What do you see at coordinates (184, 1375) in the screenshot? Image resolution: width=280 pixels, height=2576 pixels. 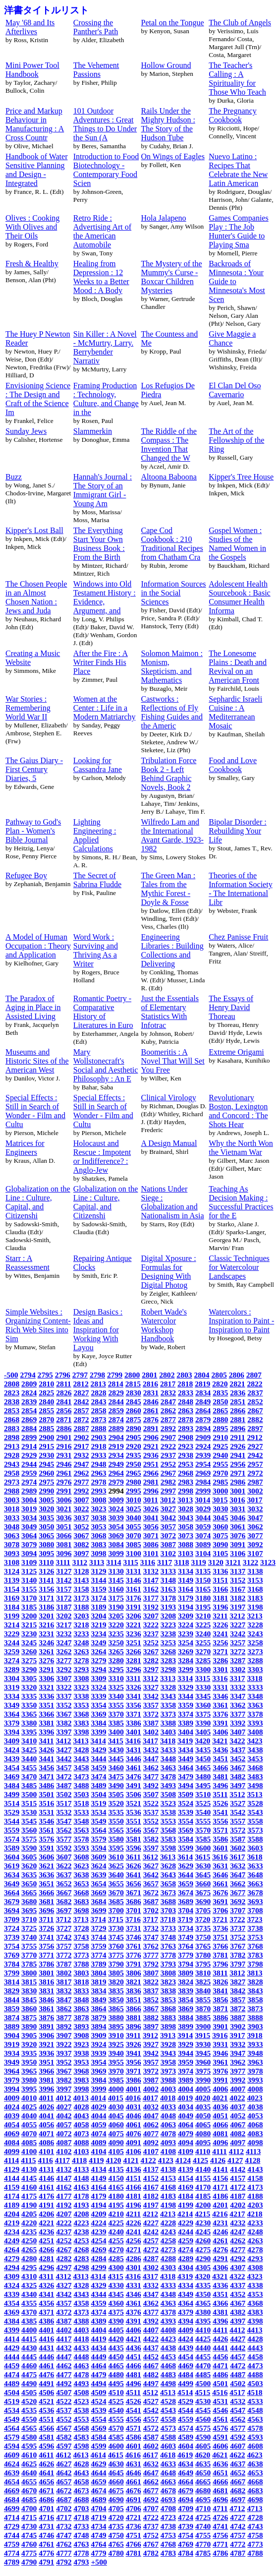 I see `2803` at bounding box center [184, 1375].